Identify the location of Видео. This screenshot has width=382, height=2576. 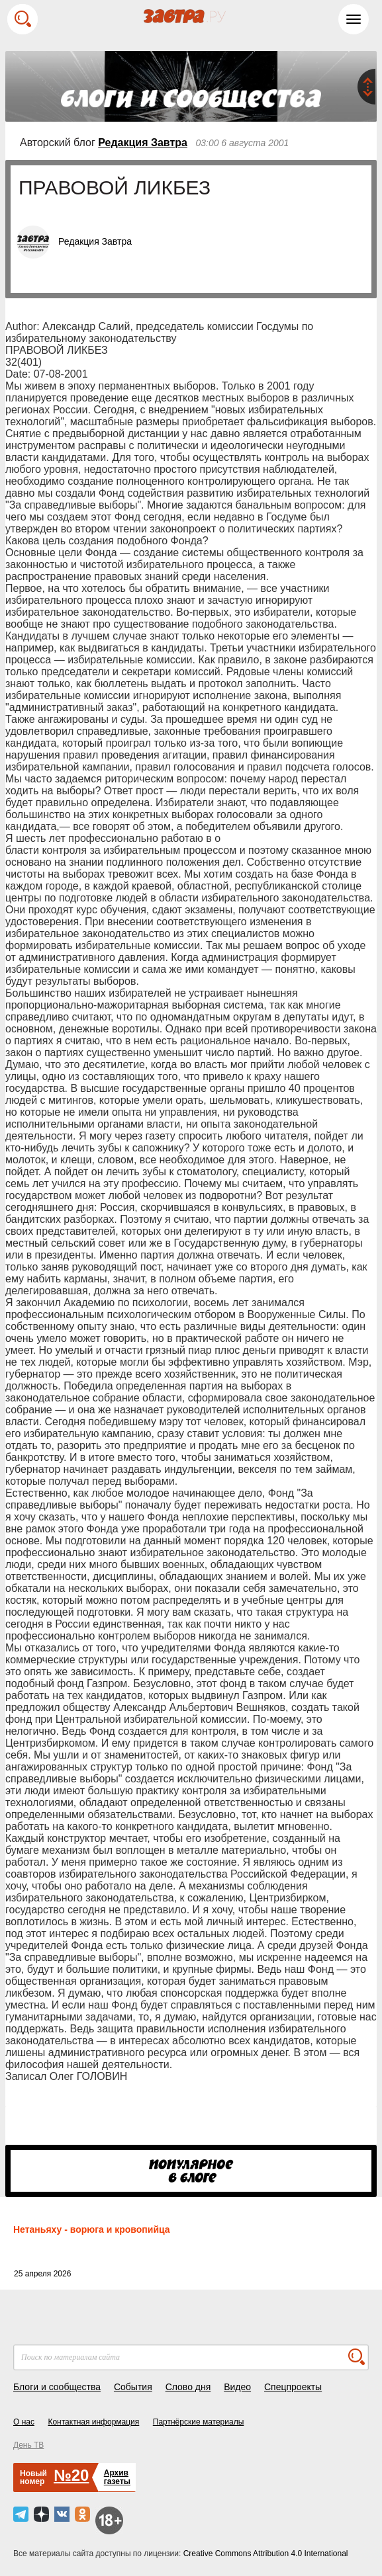
(237, 2387).